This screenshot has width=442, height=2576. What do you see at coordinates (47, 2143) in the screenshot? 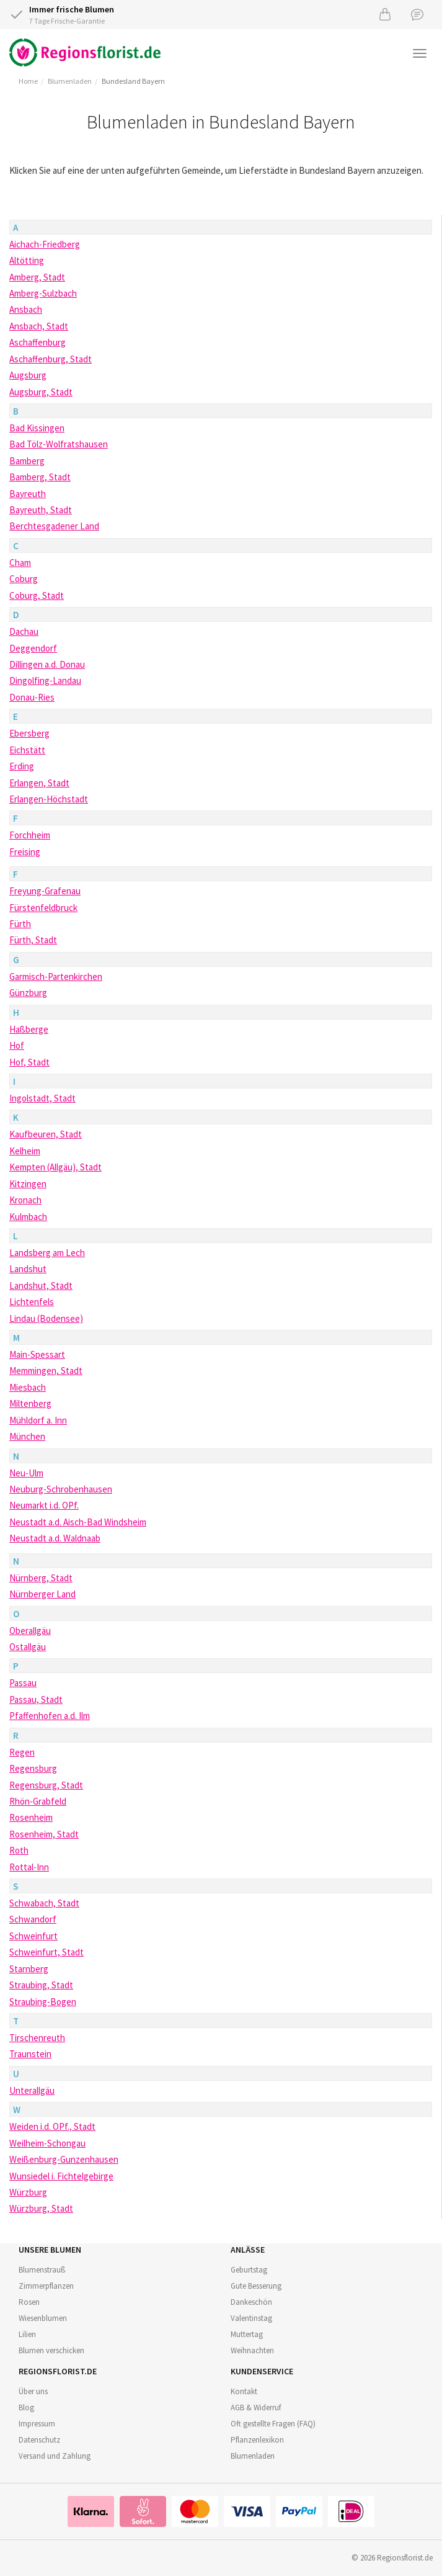
I see `Weilheim-Schongau` at bounding box center [47, 2143].